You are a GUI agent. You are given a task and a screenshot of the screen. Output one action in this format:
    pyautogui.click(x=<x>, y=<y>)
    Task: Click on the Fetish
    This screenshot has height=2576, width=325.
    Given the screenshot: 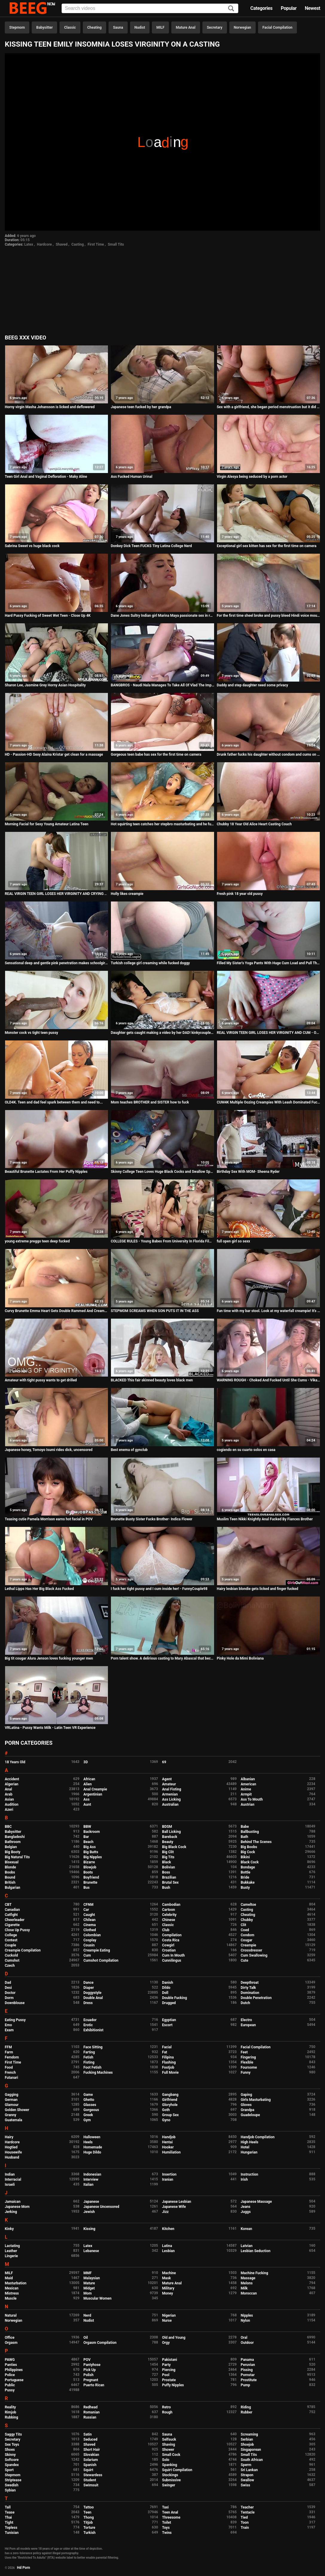 What is the action you would take?
    pyautogui.click(x=88, y=2057)
    